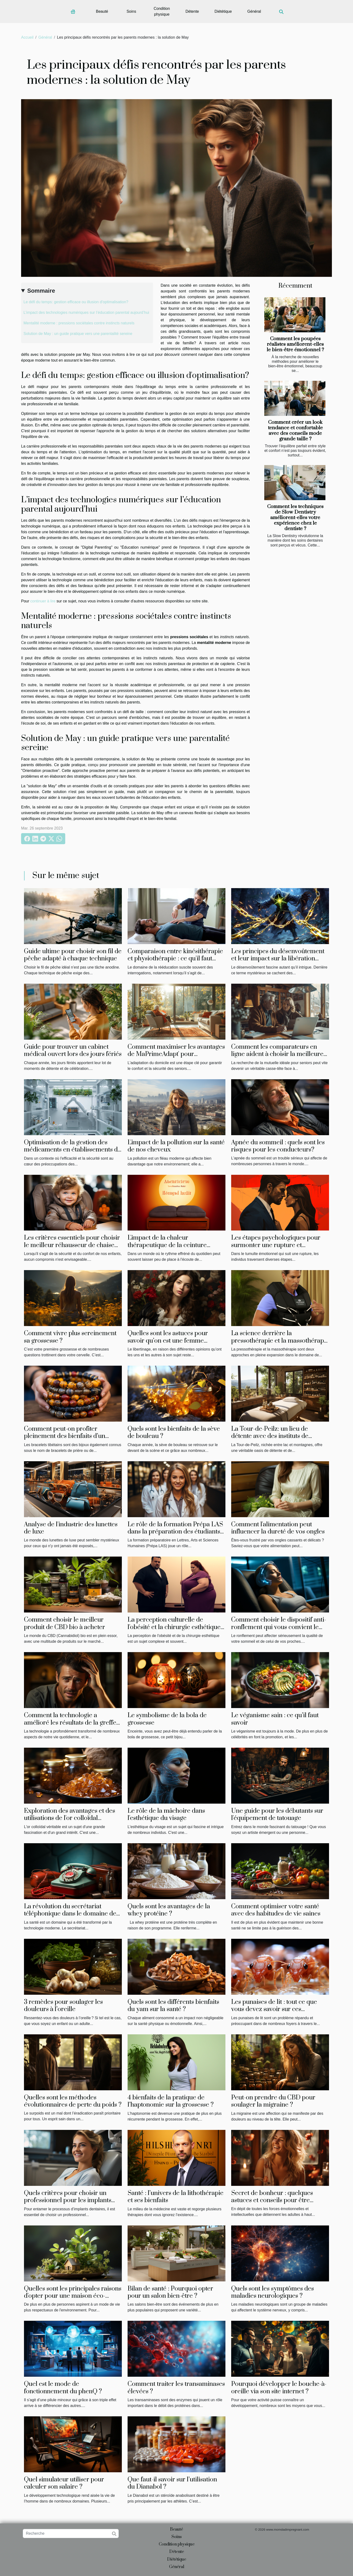 This screenshot has height=2576, width=353. Describe the element at coordinates (223, 11) in the screenshot. I see `Diététique` at that location.